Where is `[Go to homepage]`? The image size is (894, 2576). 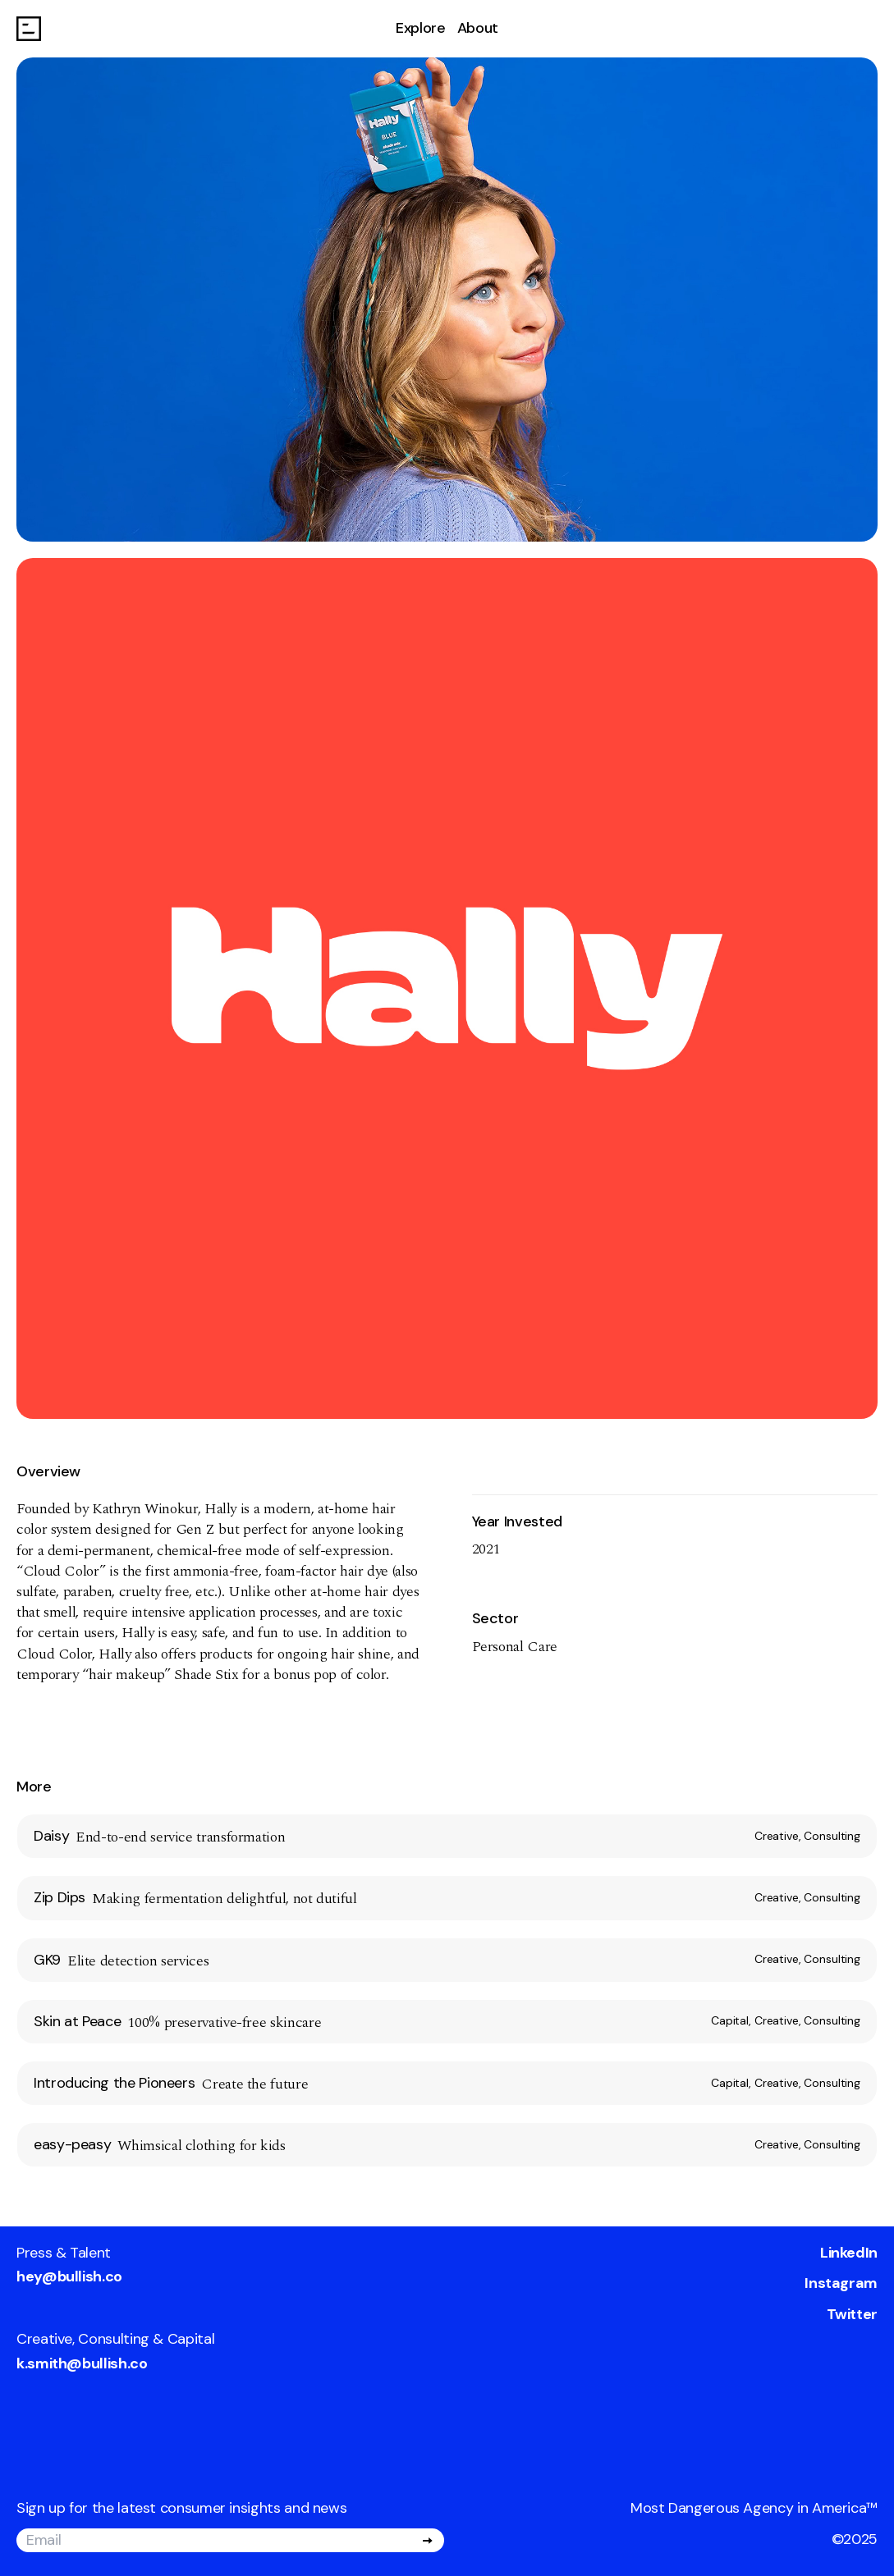 [Go to homepage] is located at coordinates (28, 28).